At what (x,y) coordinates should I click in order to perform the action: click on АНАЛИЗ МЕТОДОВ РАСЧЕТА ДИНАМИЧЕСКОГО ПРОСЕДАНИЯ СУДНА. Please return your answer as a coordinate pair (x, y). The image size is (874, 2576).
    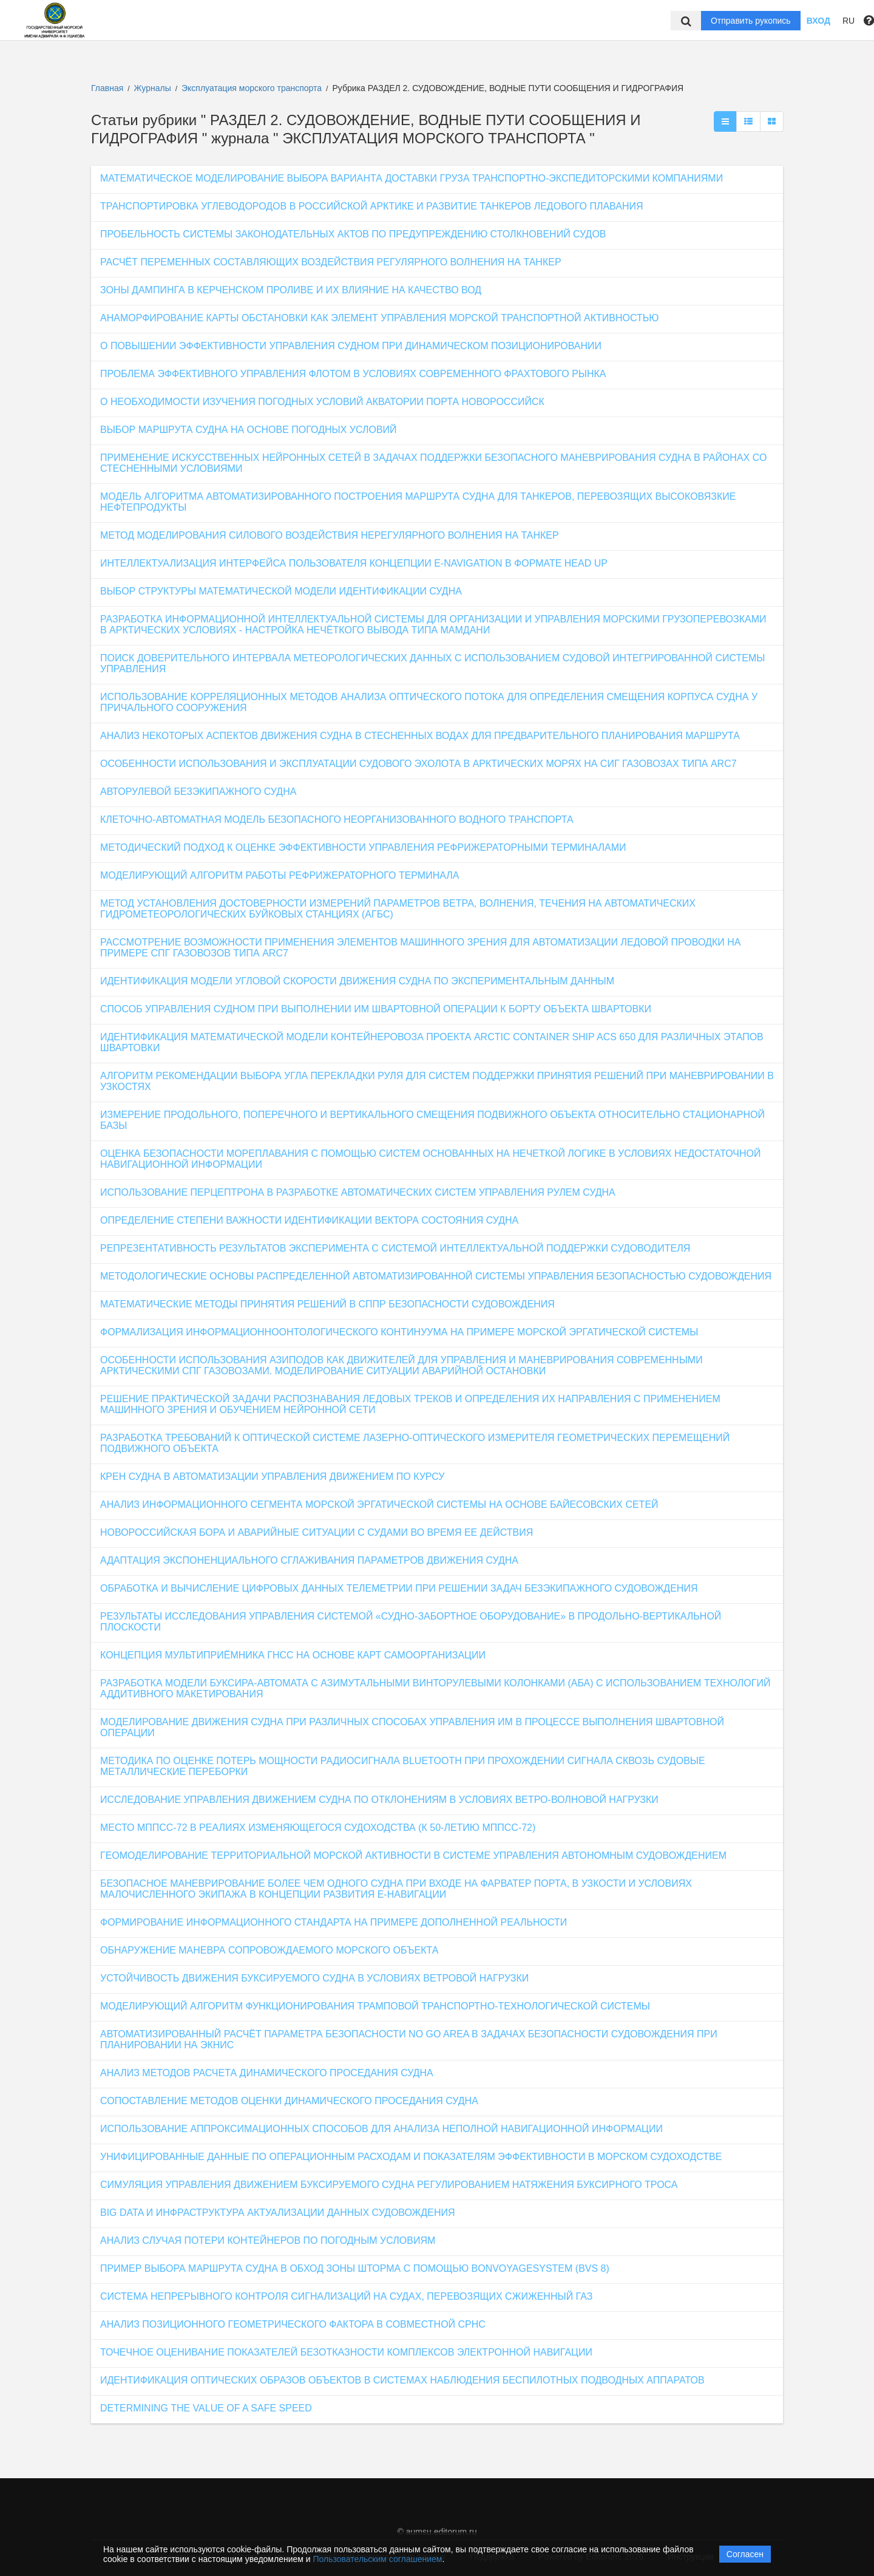
    Looking at the image, I should click on (266, 2073).